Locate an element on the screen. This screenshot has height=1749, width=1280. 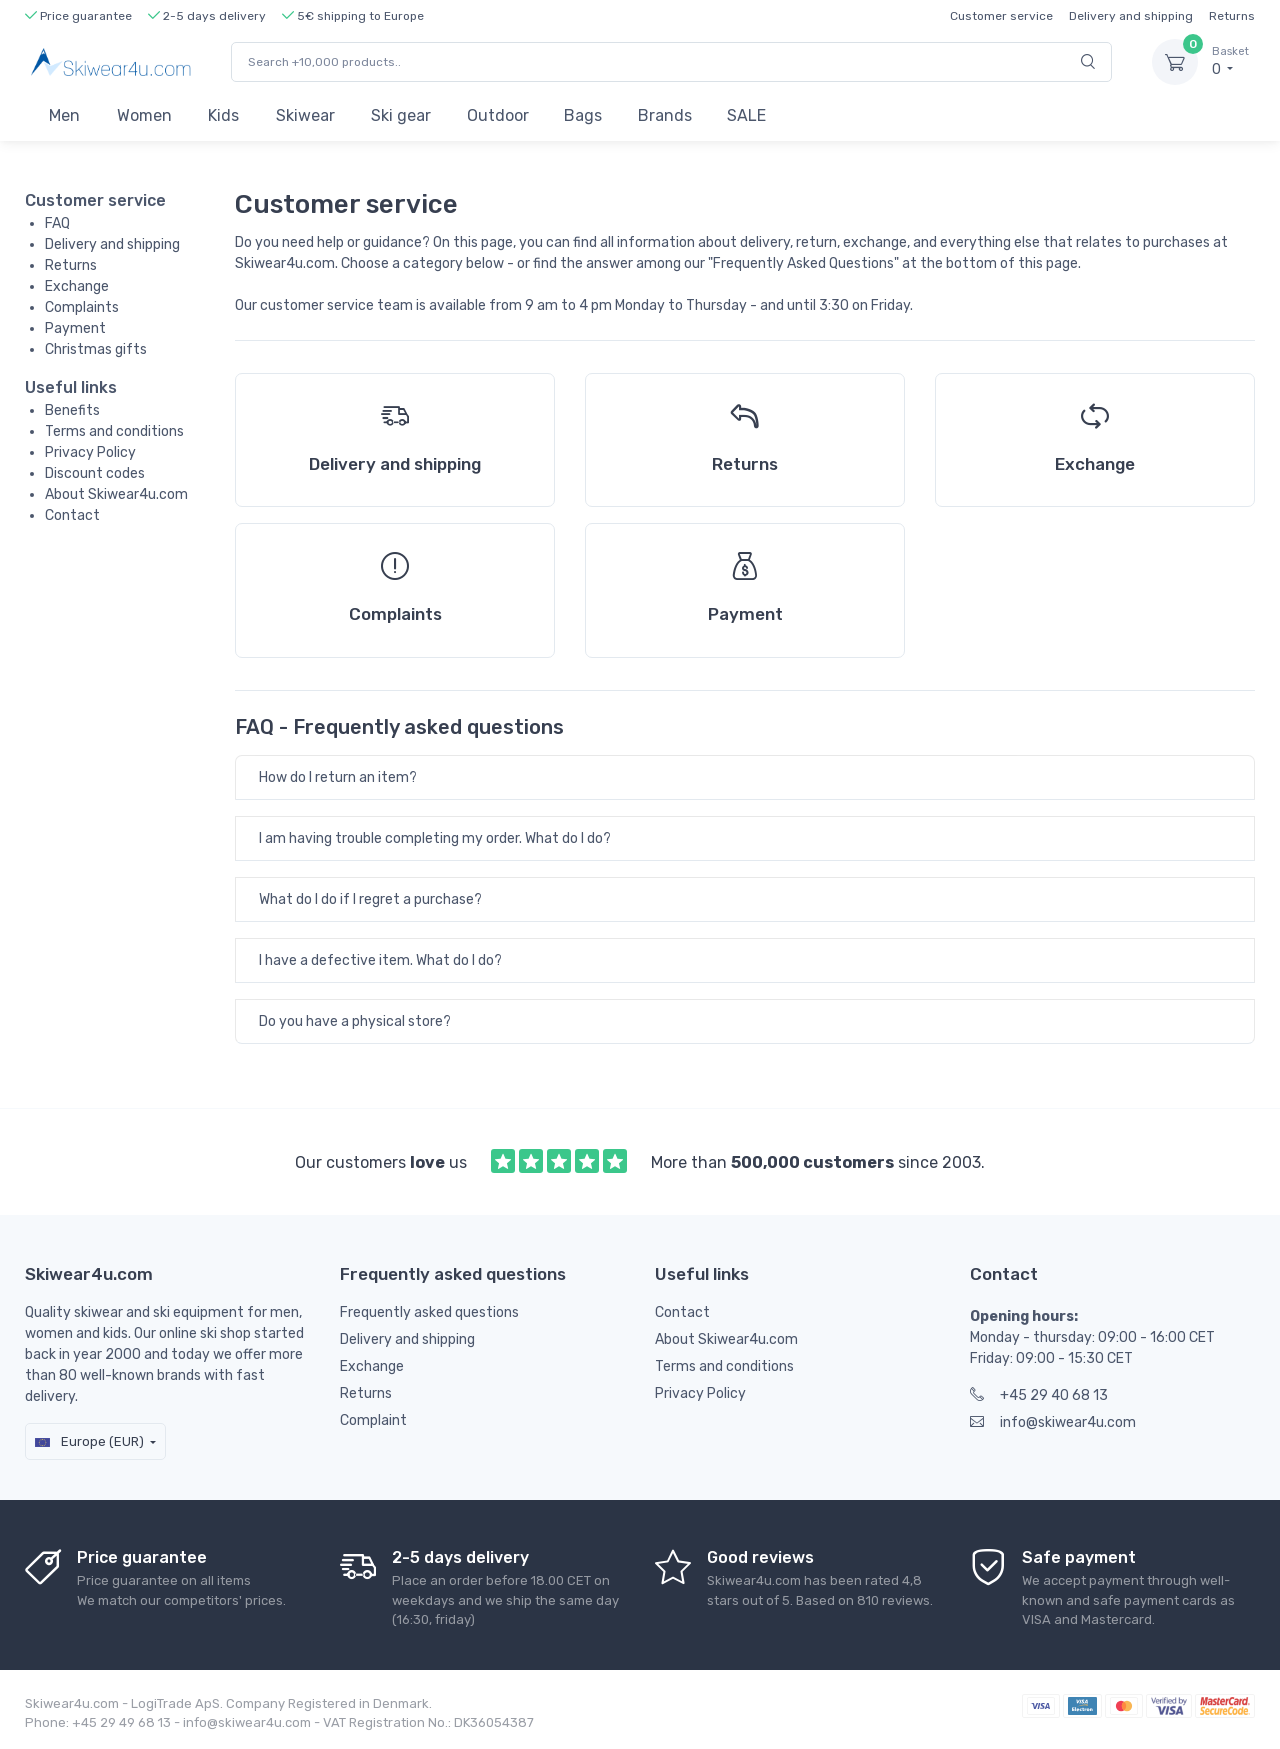
Returns is located at coordinates (1232, 16).